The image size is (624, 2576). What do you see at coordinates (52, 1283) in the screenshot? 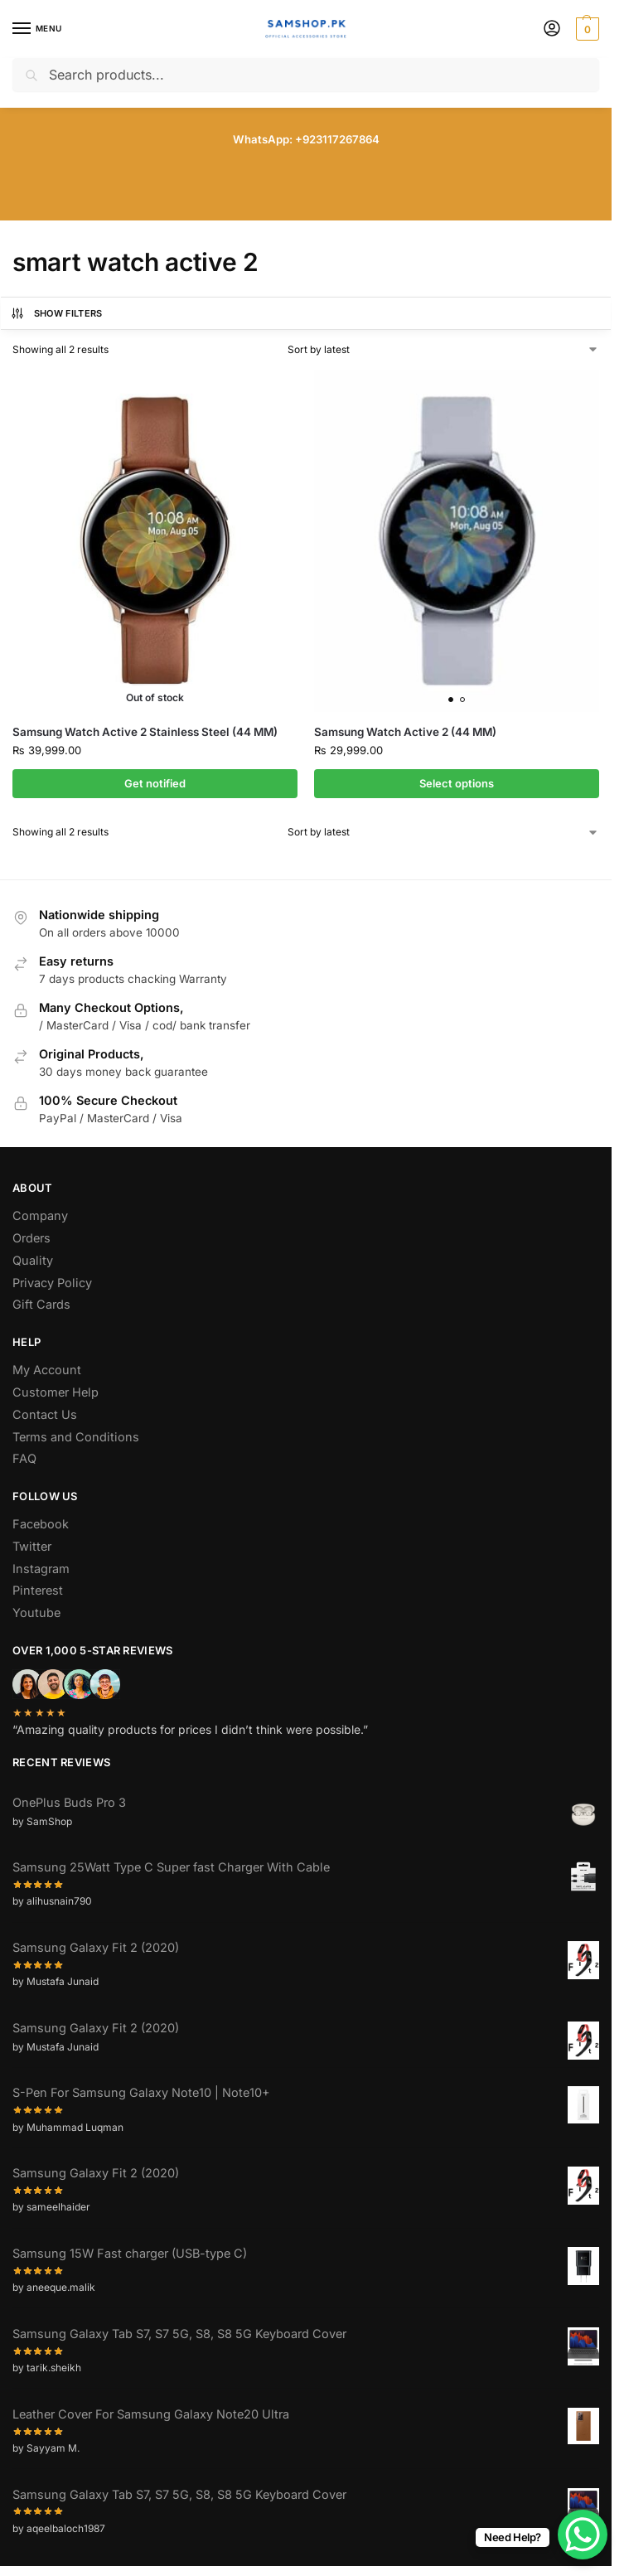
I see `Privacy Policy` at bounding box center [52, 1283].